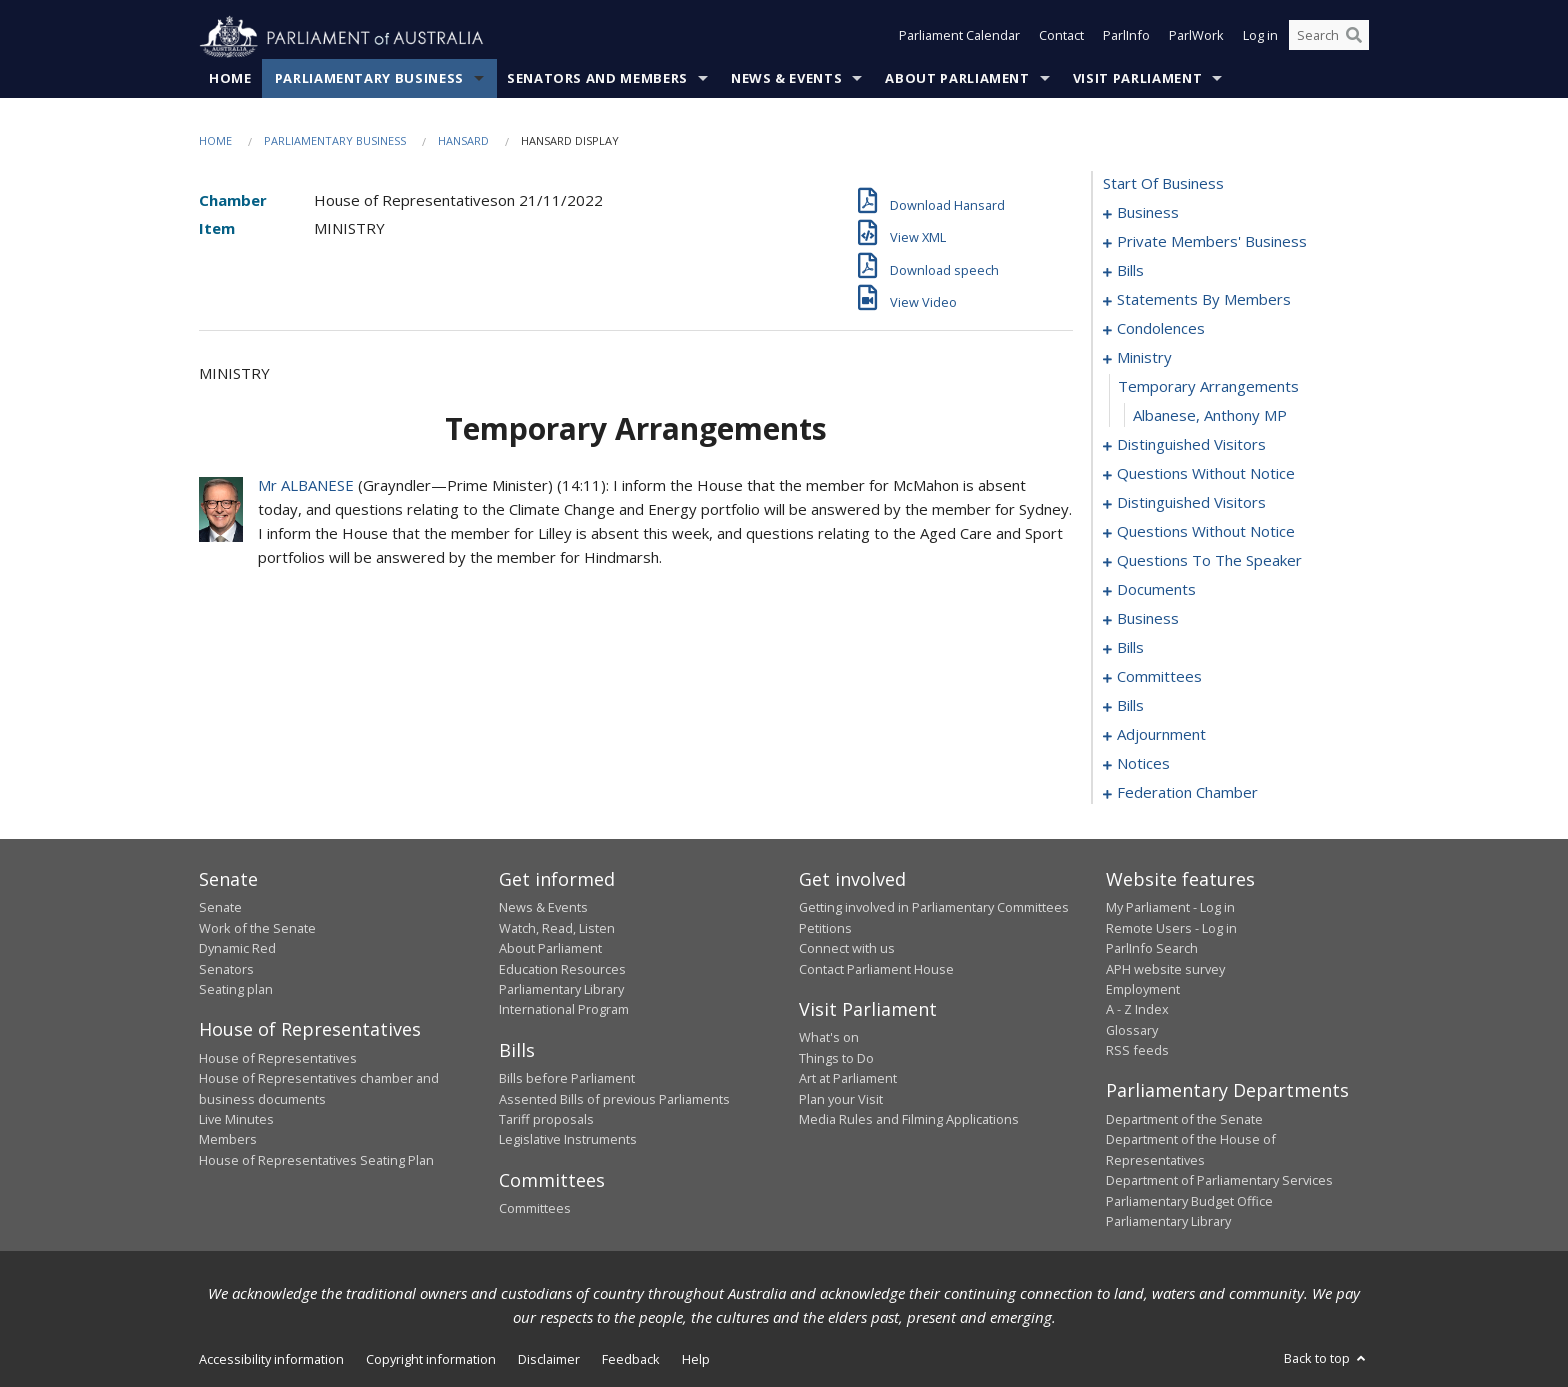  What do you see at coordinates (1137, 1010) in the screenshot?
I see `A - Z Index` at bounding box center [1137, 1010].